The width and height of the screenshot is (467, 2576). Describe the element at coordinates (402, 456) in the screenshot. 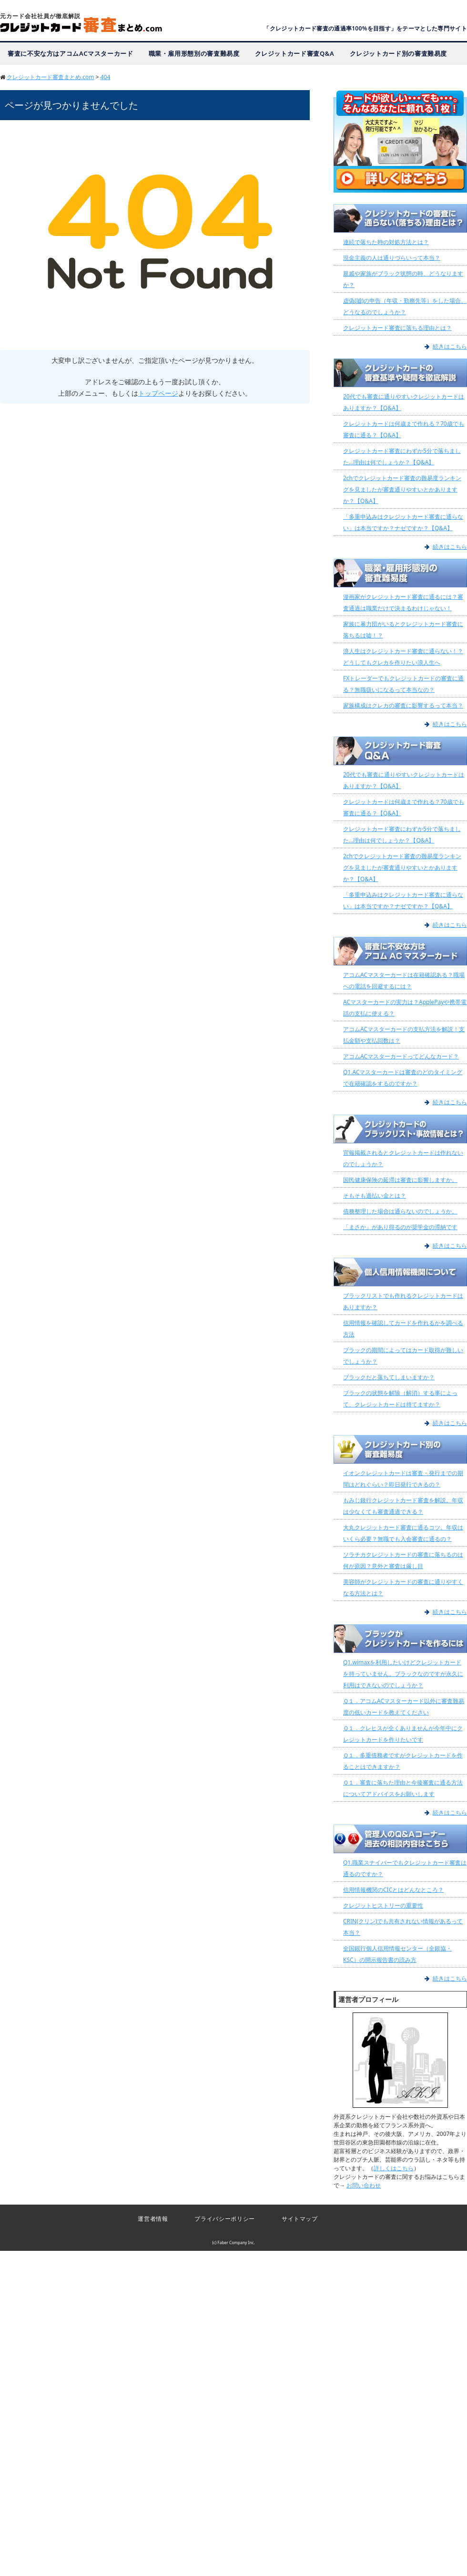

I see `クレジットカード審査にわずか5分で落ちました…理由は何でしょうか？【Q&A】` at that location.